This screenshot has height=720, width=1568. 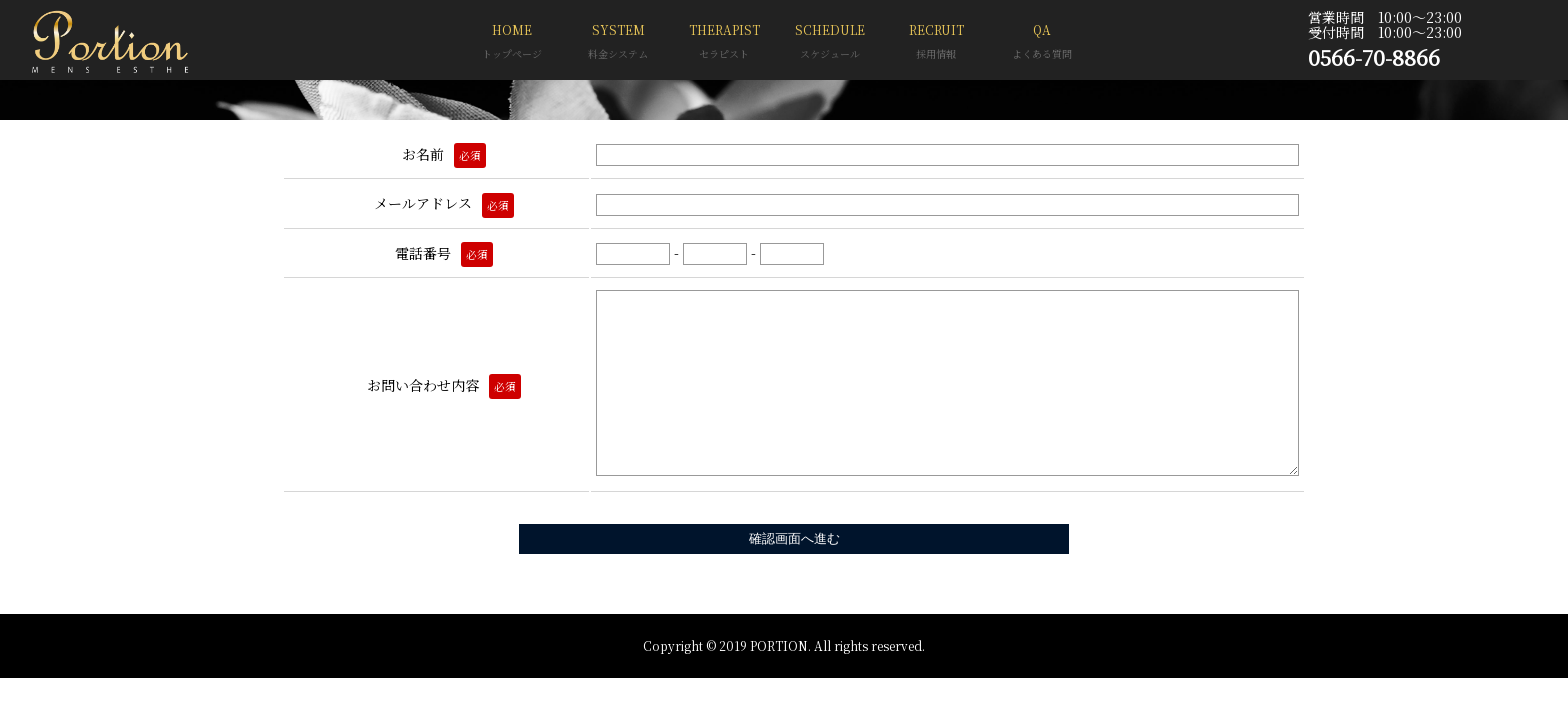 I want to click on SCHEDULE, so click(x=830, y=43).